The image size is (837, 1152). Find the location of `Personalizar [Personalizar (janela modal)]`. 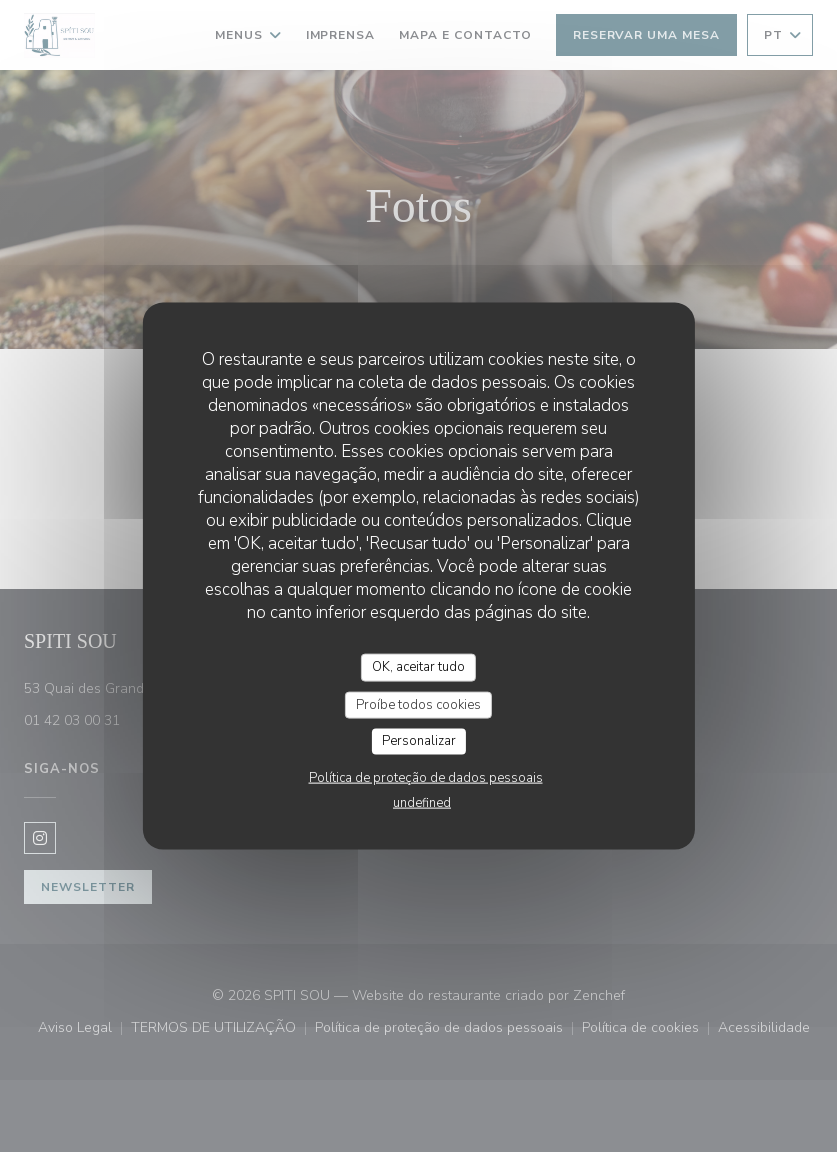

Personalizar [Personalizar (janela modal)] is located at coordinates (419, 741).